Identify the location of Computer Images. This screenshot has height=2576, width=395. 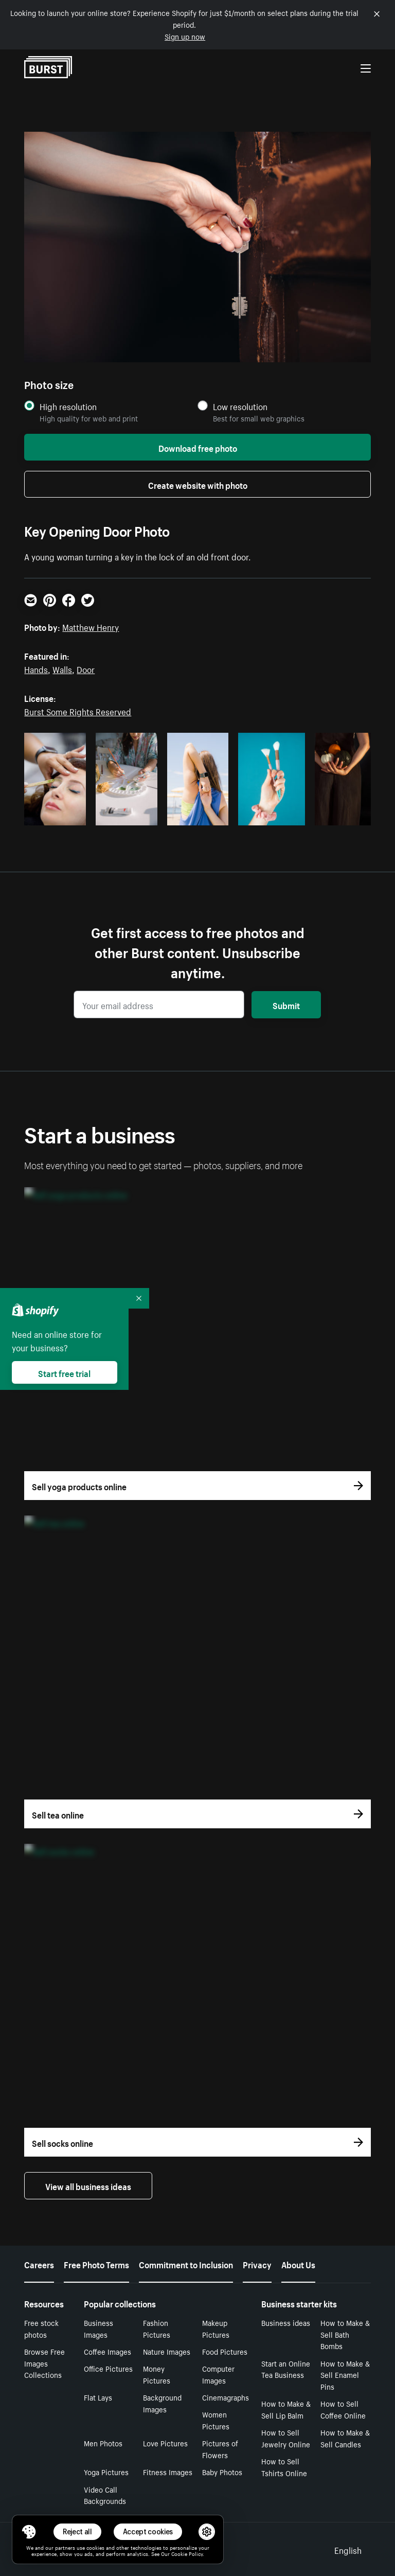
(218, 2374).